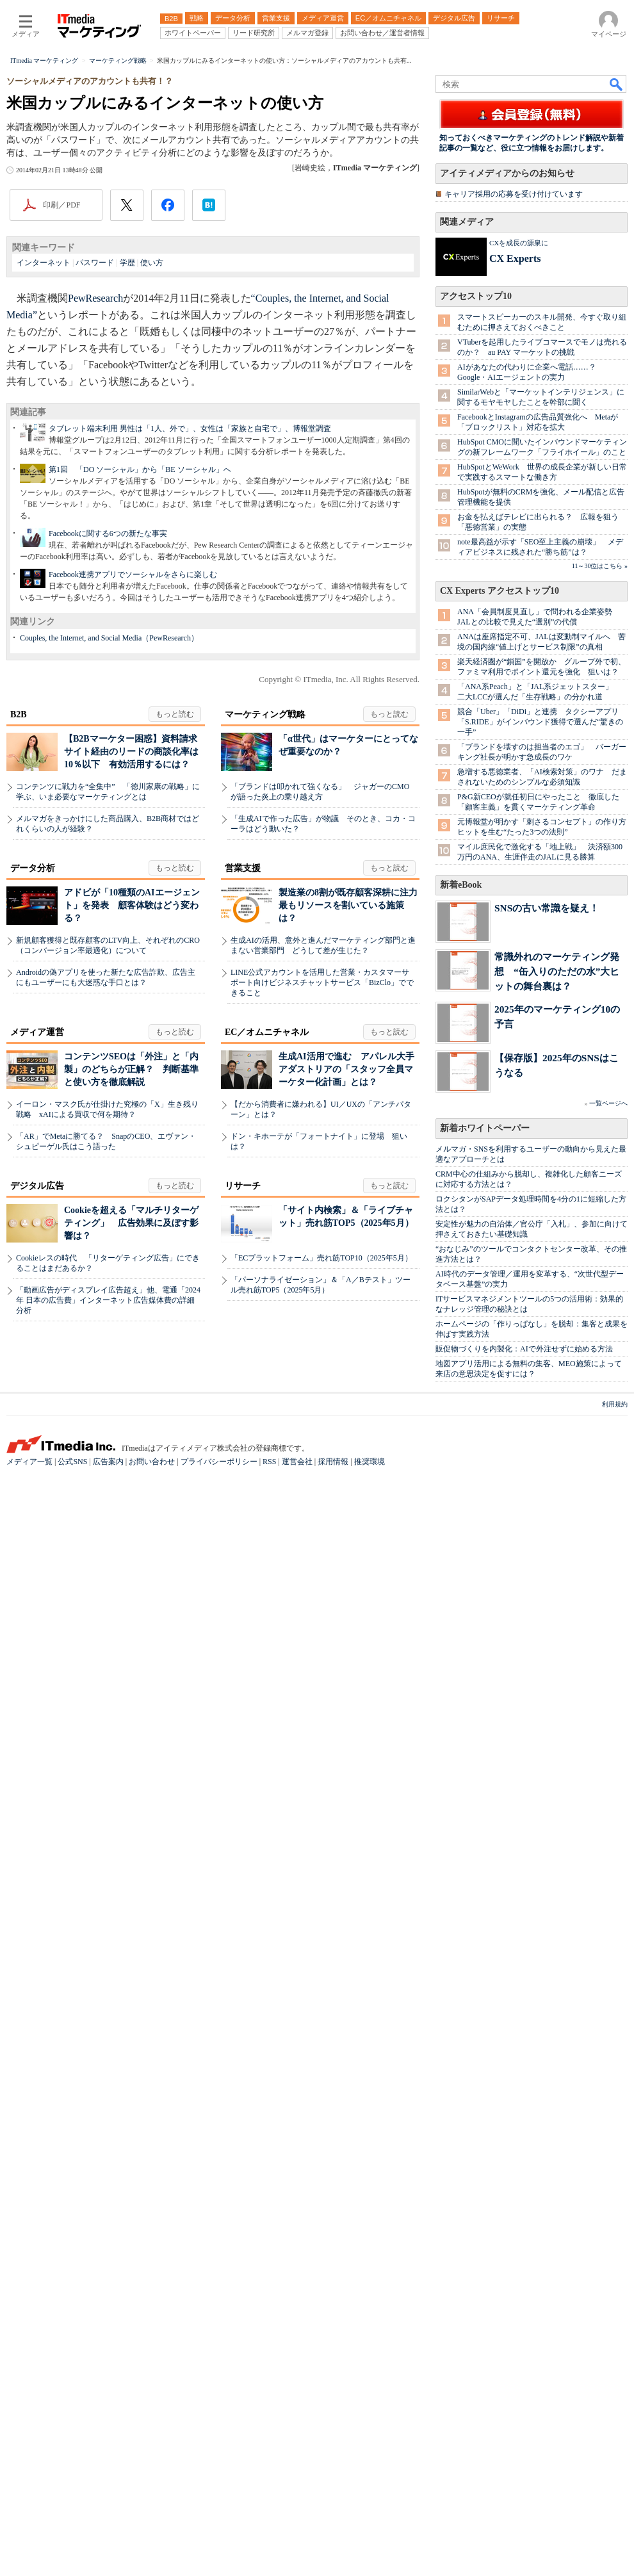  I want to click on インターネット, so click(43, 427).